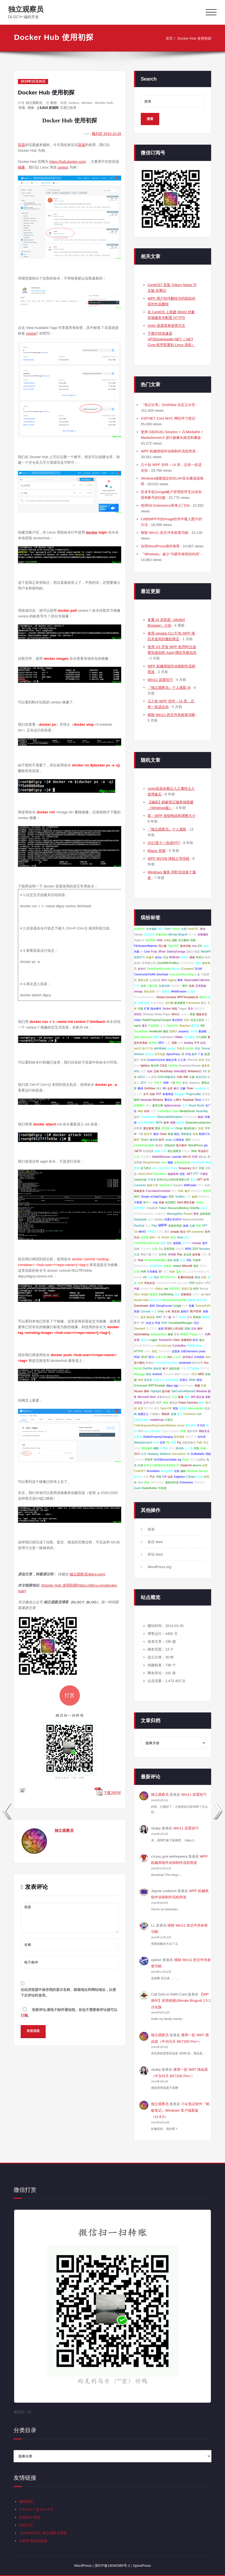  Describe the element at coordinates (154, 951) in the screenshot. I see `Fody` at that location.